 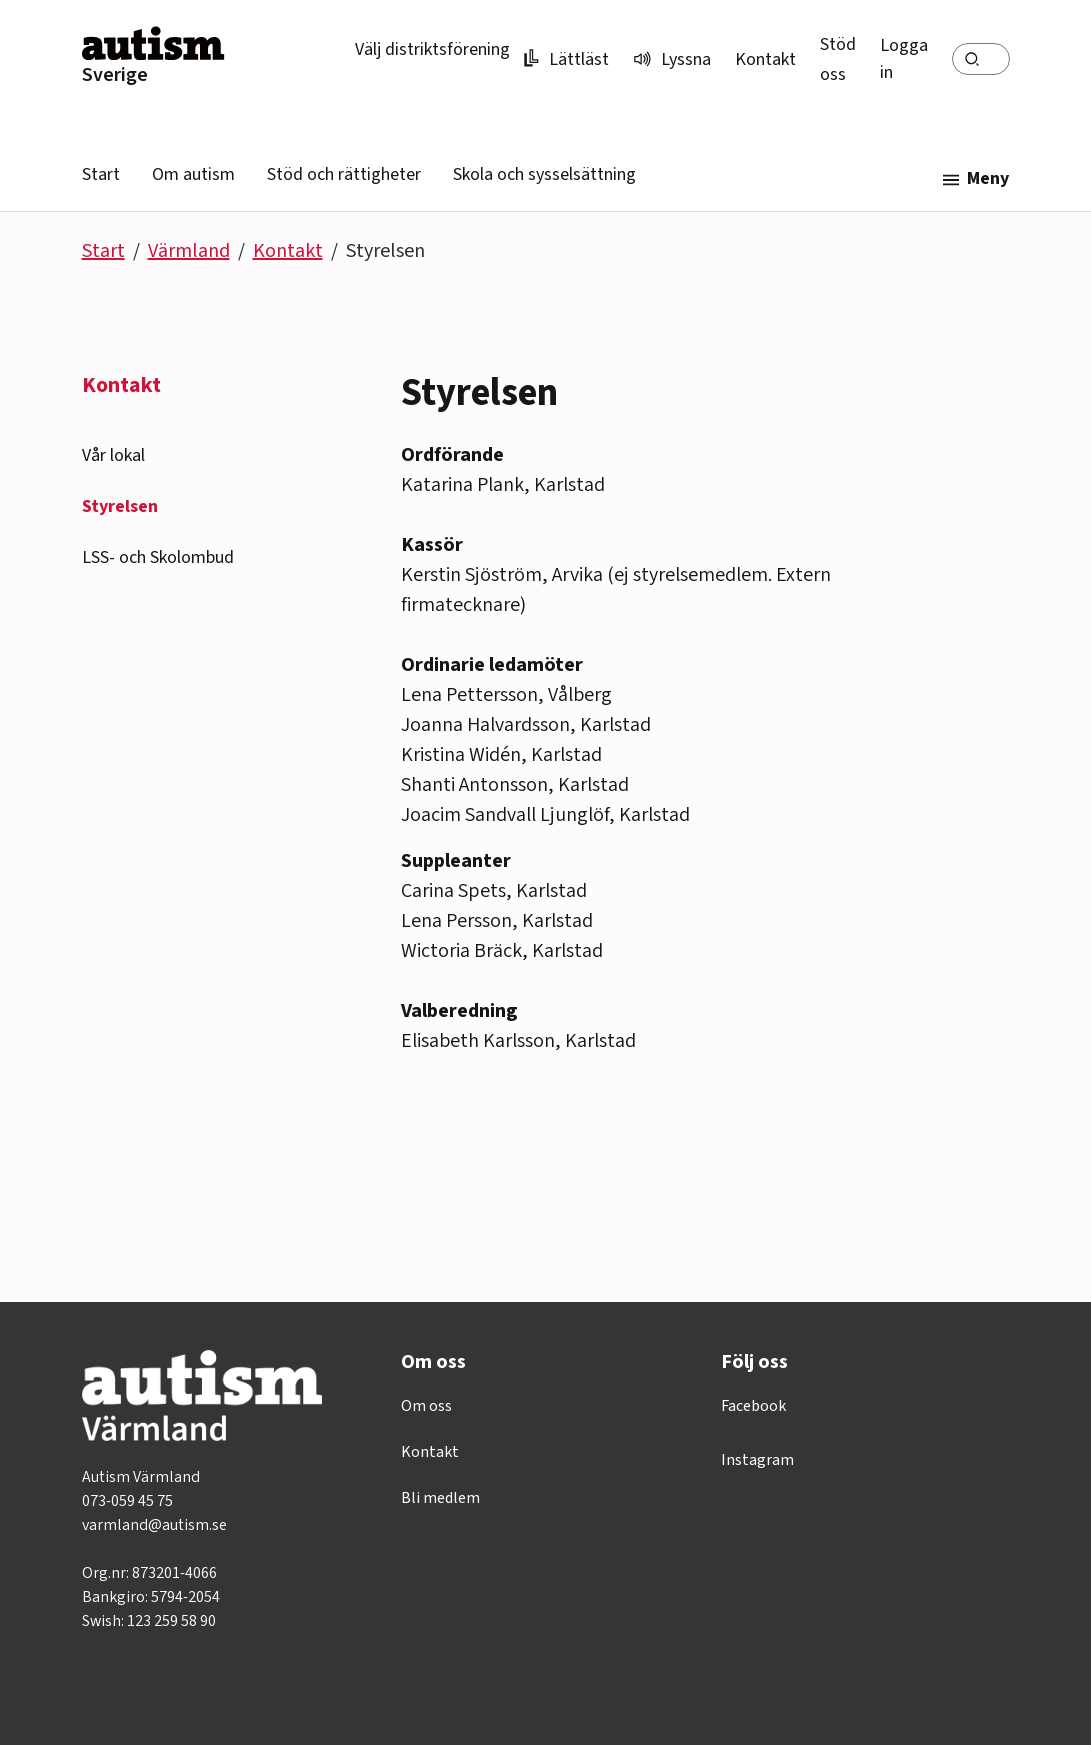 I want to click on Kontakt, so click(x=765, y=59).